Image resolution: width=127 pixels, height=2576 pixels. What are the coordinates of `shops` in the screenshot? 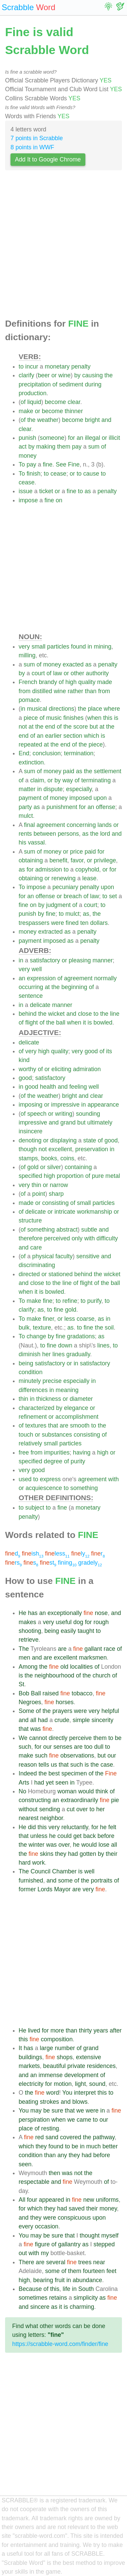 It's located at (65, 2057).